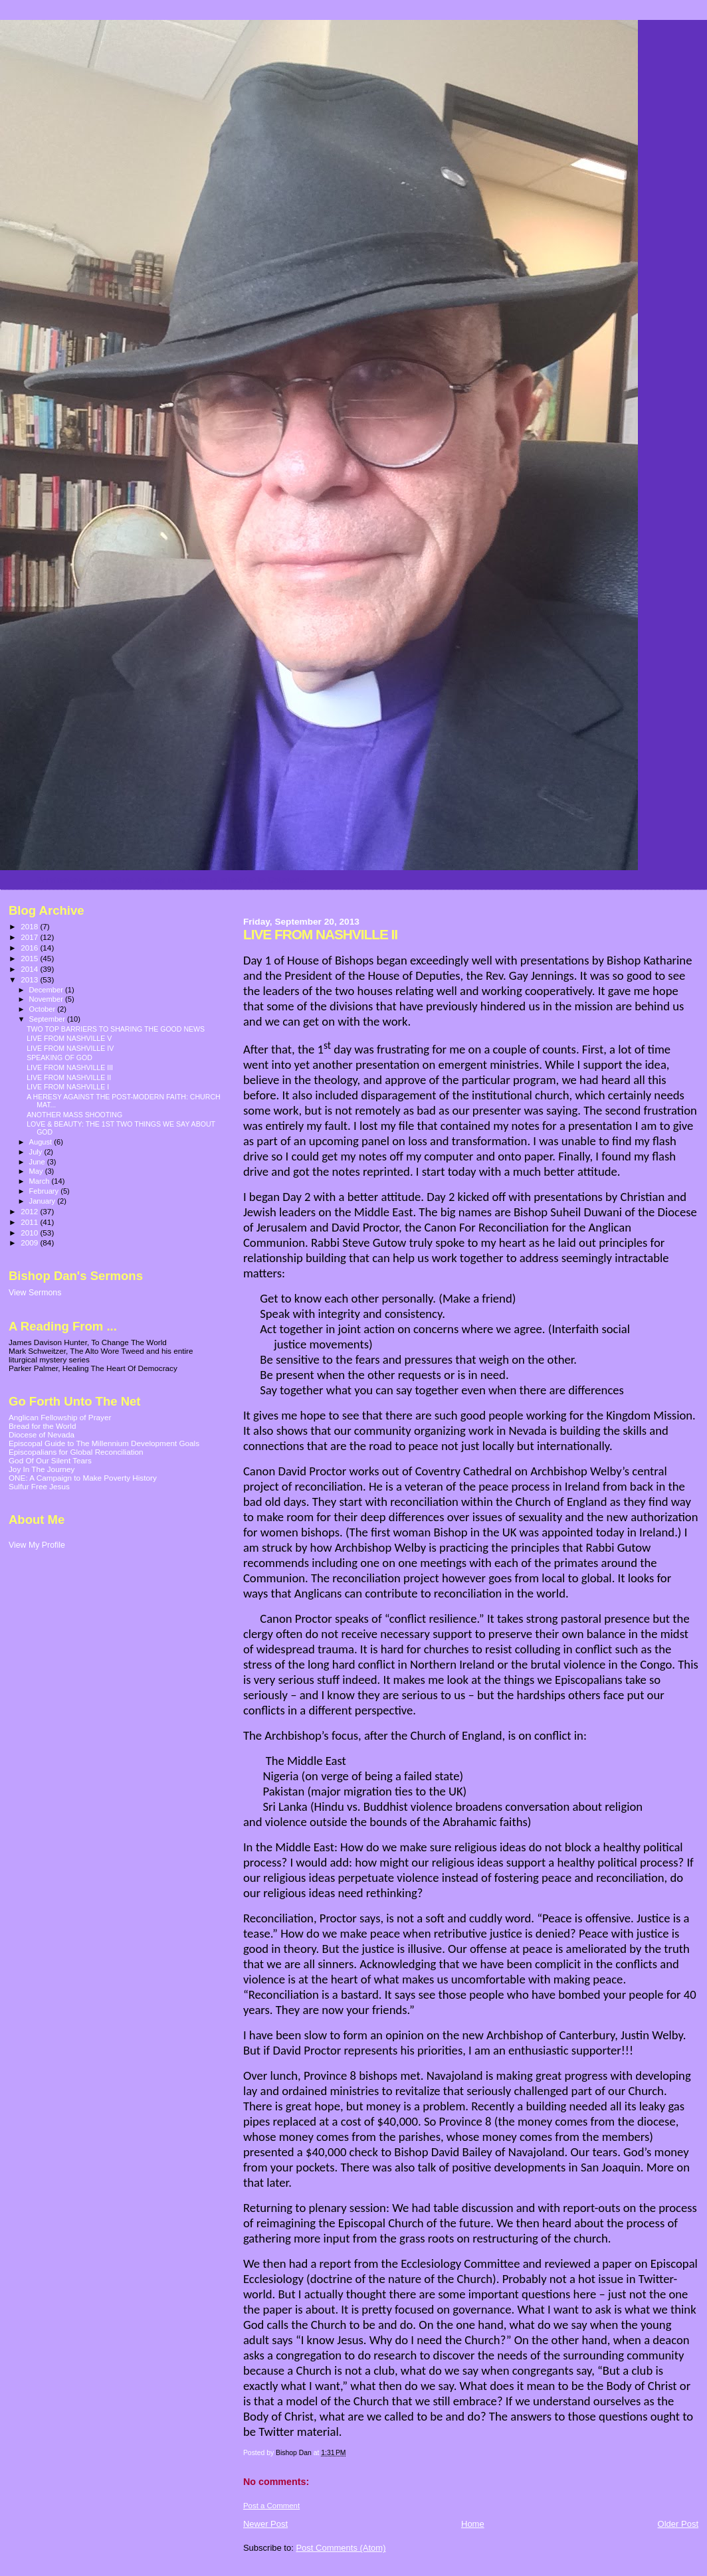 This screenshot has width=707, height=2576. What do you see at coordinates (39, 1486) in the screenshot?
I see `Sulfur Free Jesus` at bounding box center [39, 1486].